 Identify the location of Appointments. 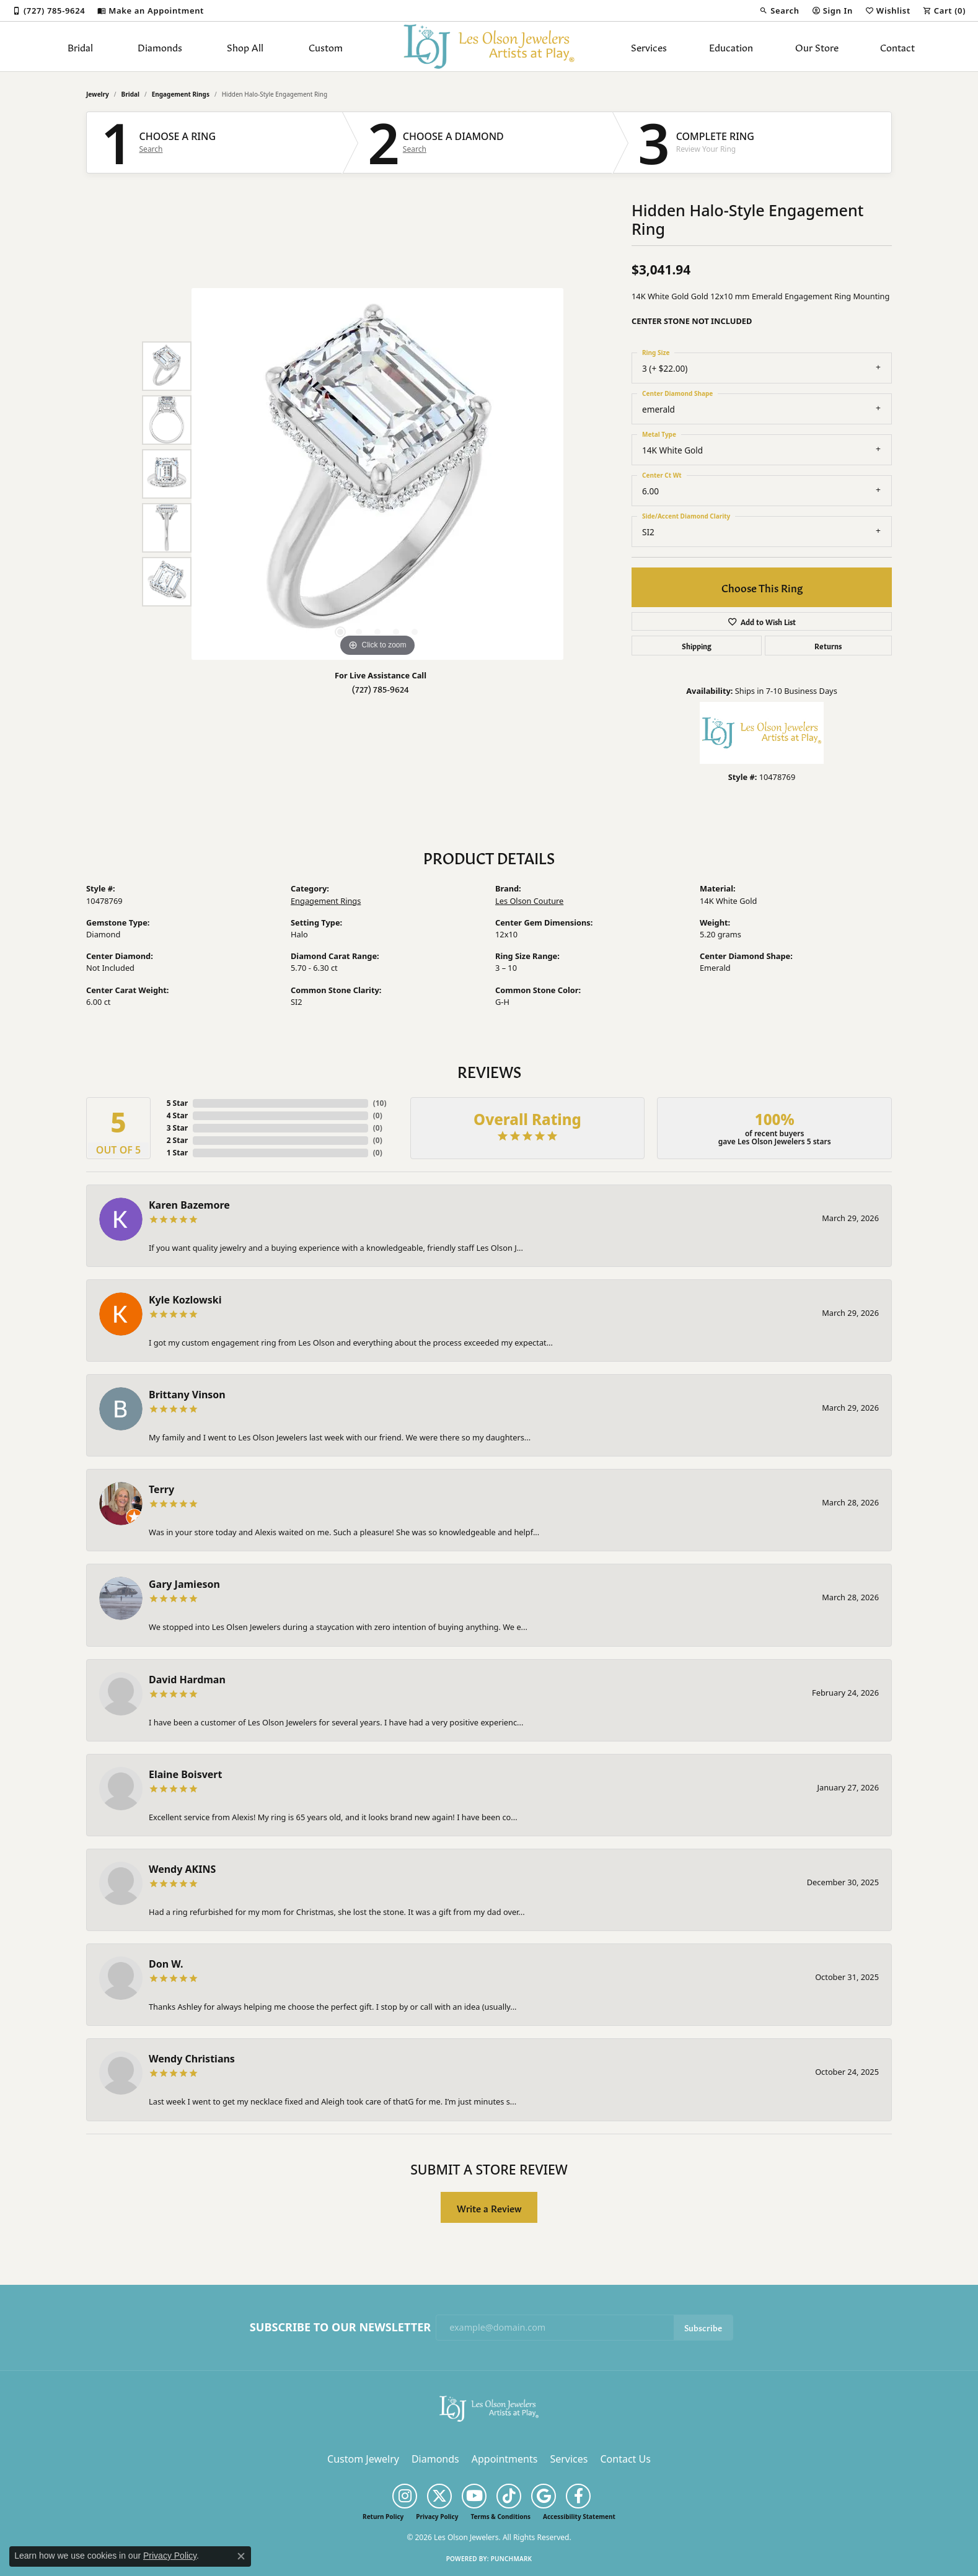
(505, 2459).